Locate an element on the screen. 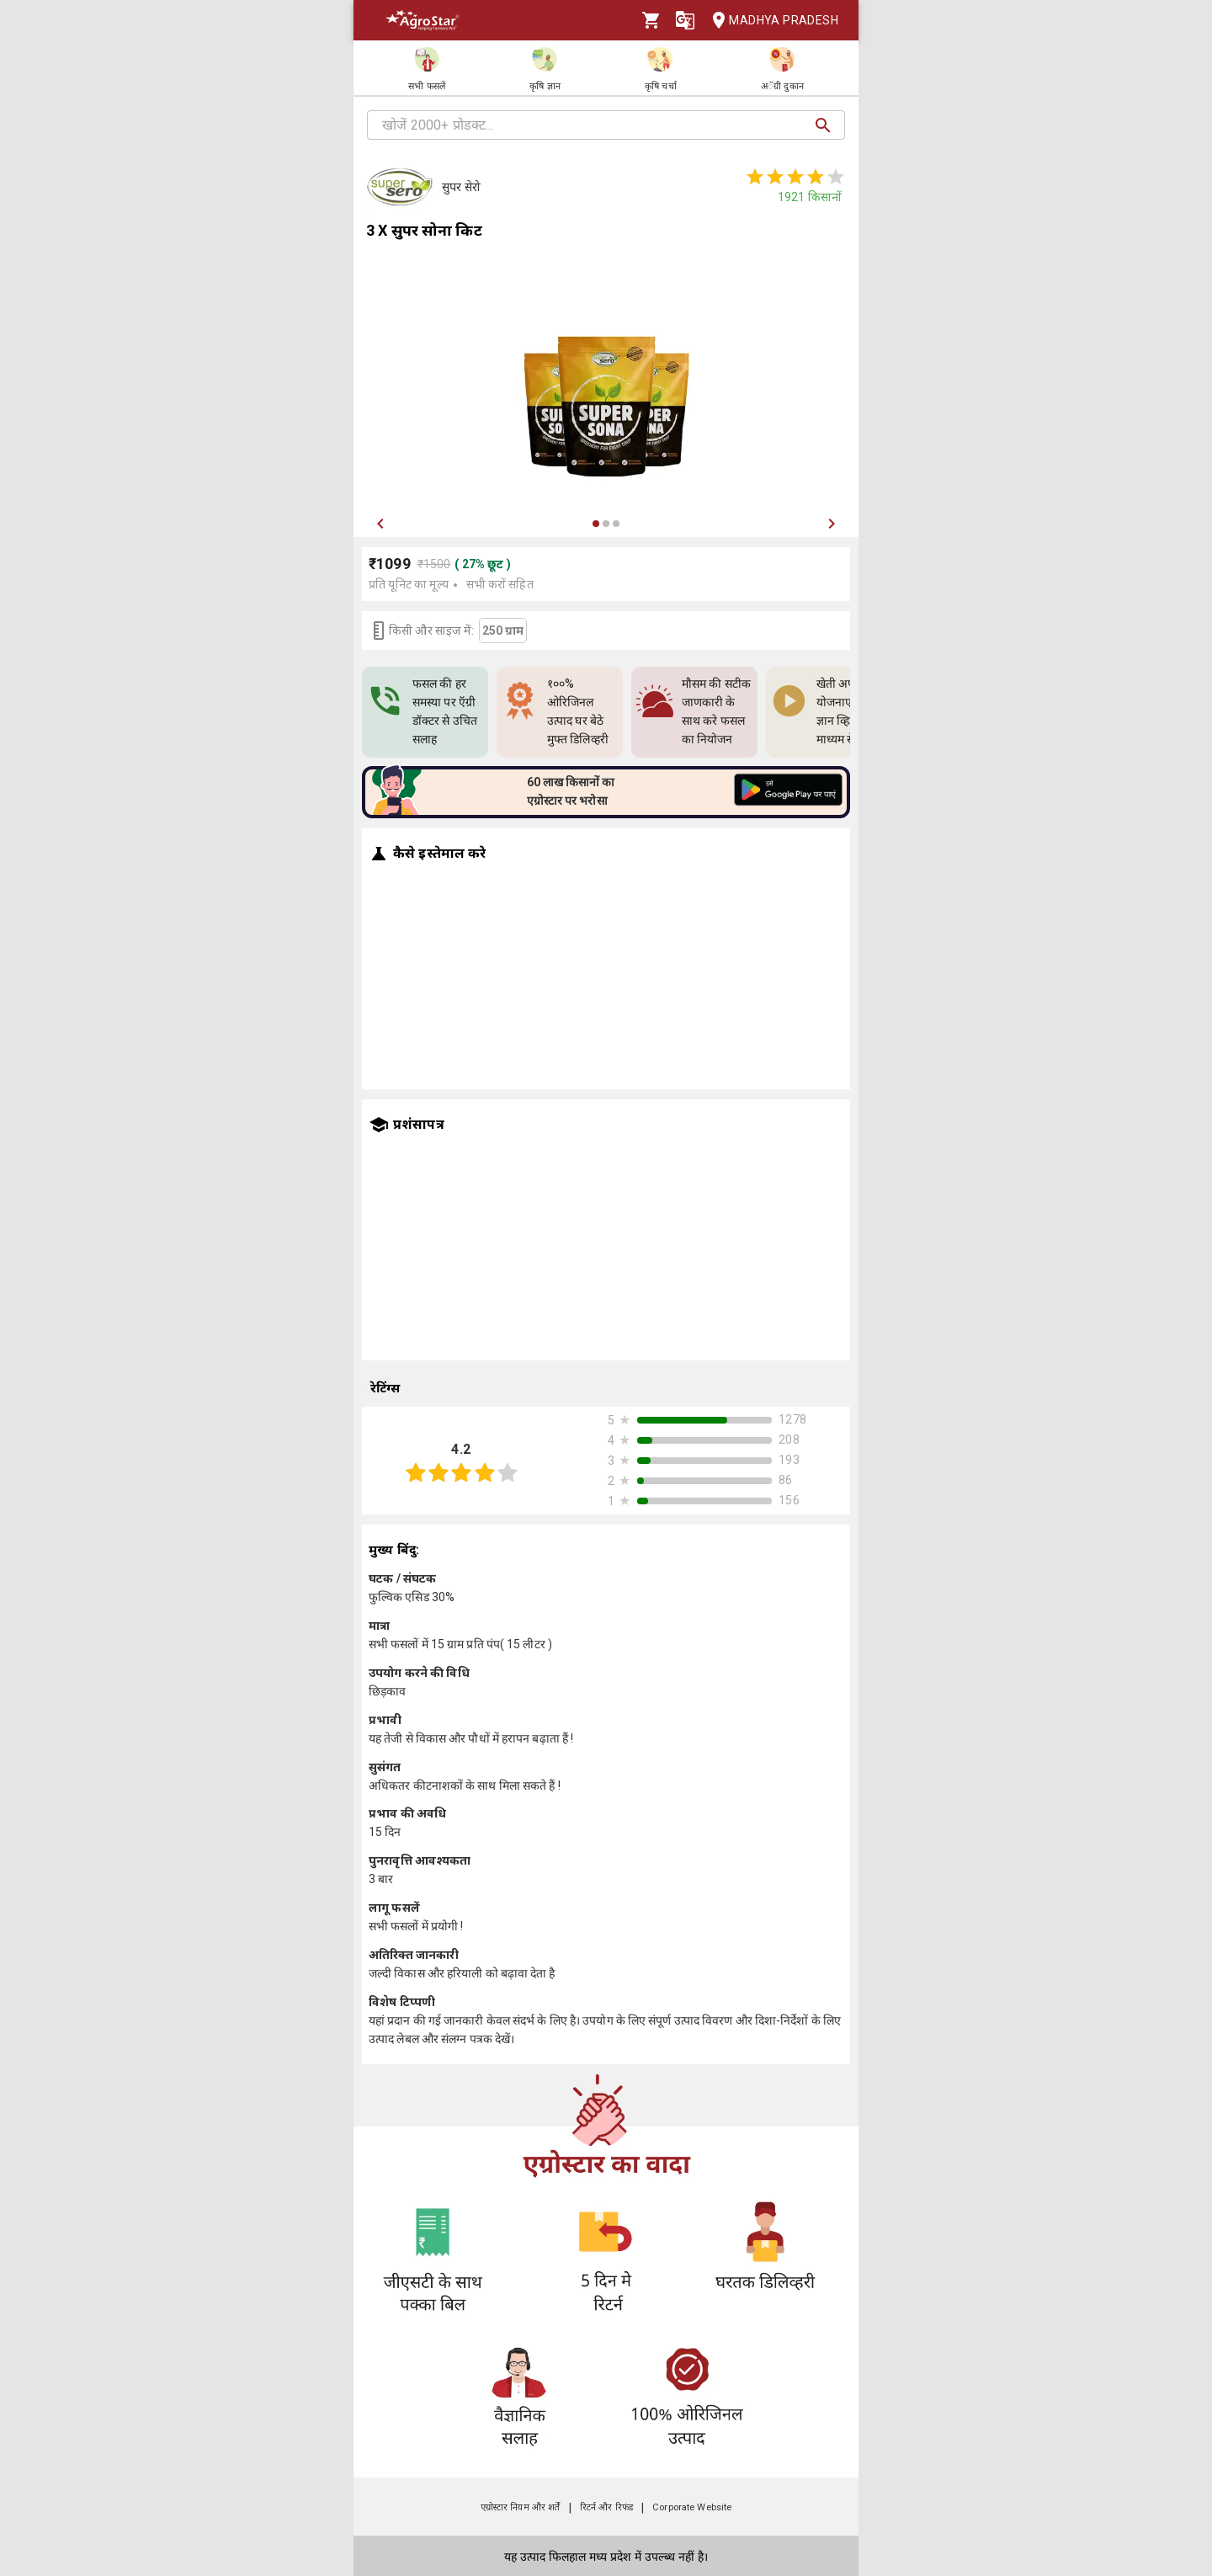 Image resolution: width=1212 pixels, height=2576 pixels. यह उत्पाद फिलहाल मध्य प्रदेश में उपल्ब्ध नहीं है। is located at coordinates (605, 2556).